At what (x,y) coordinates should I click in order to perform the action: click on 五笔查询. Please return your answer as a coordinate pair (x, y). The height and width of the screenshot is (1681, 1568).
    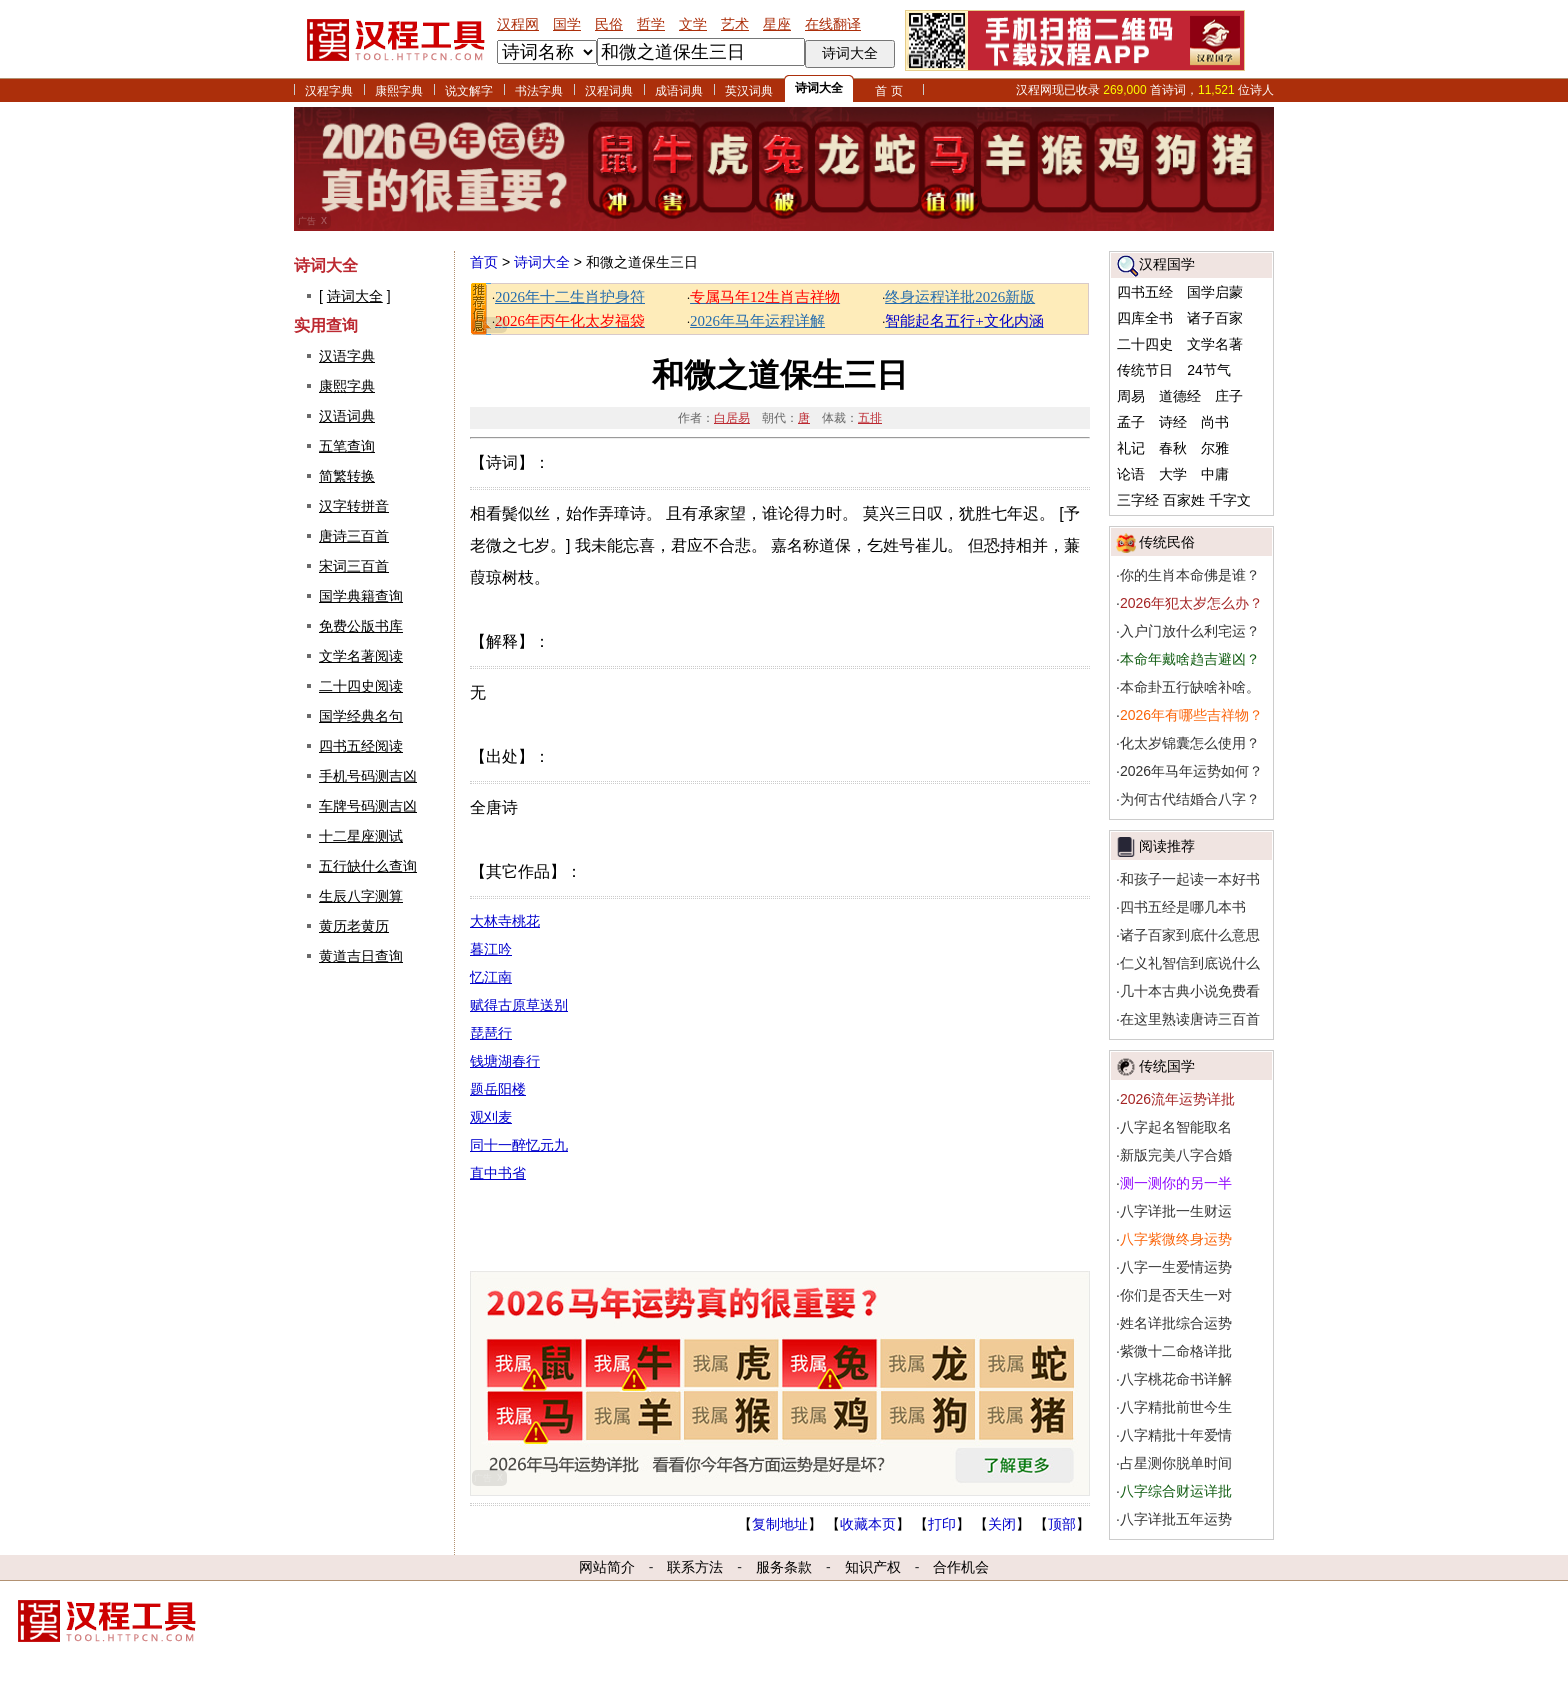
    Looking at the image, I should click on (347, 446).